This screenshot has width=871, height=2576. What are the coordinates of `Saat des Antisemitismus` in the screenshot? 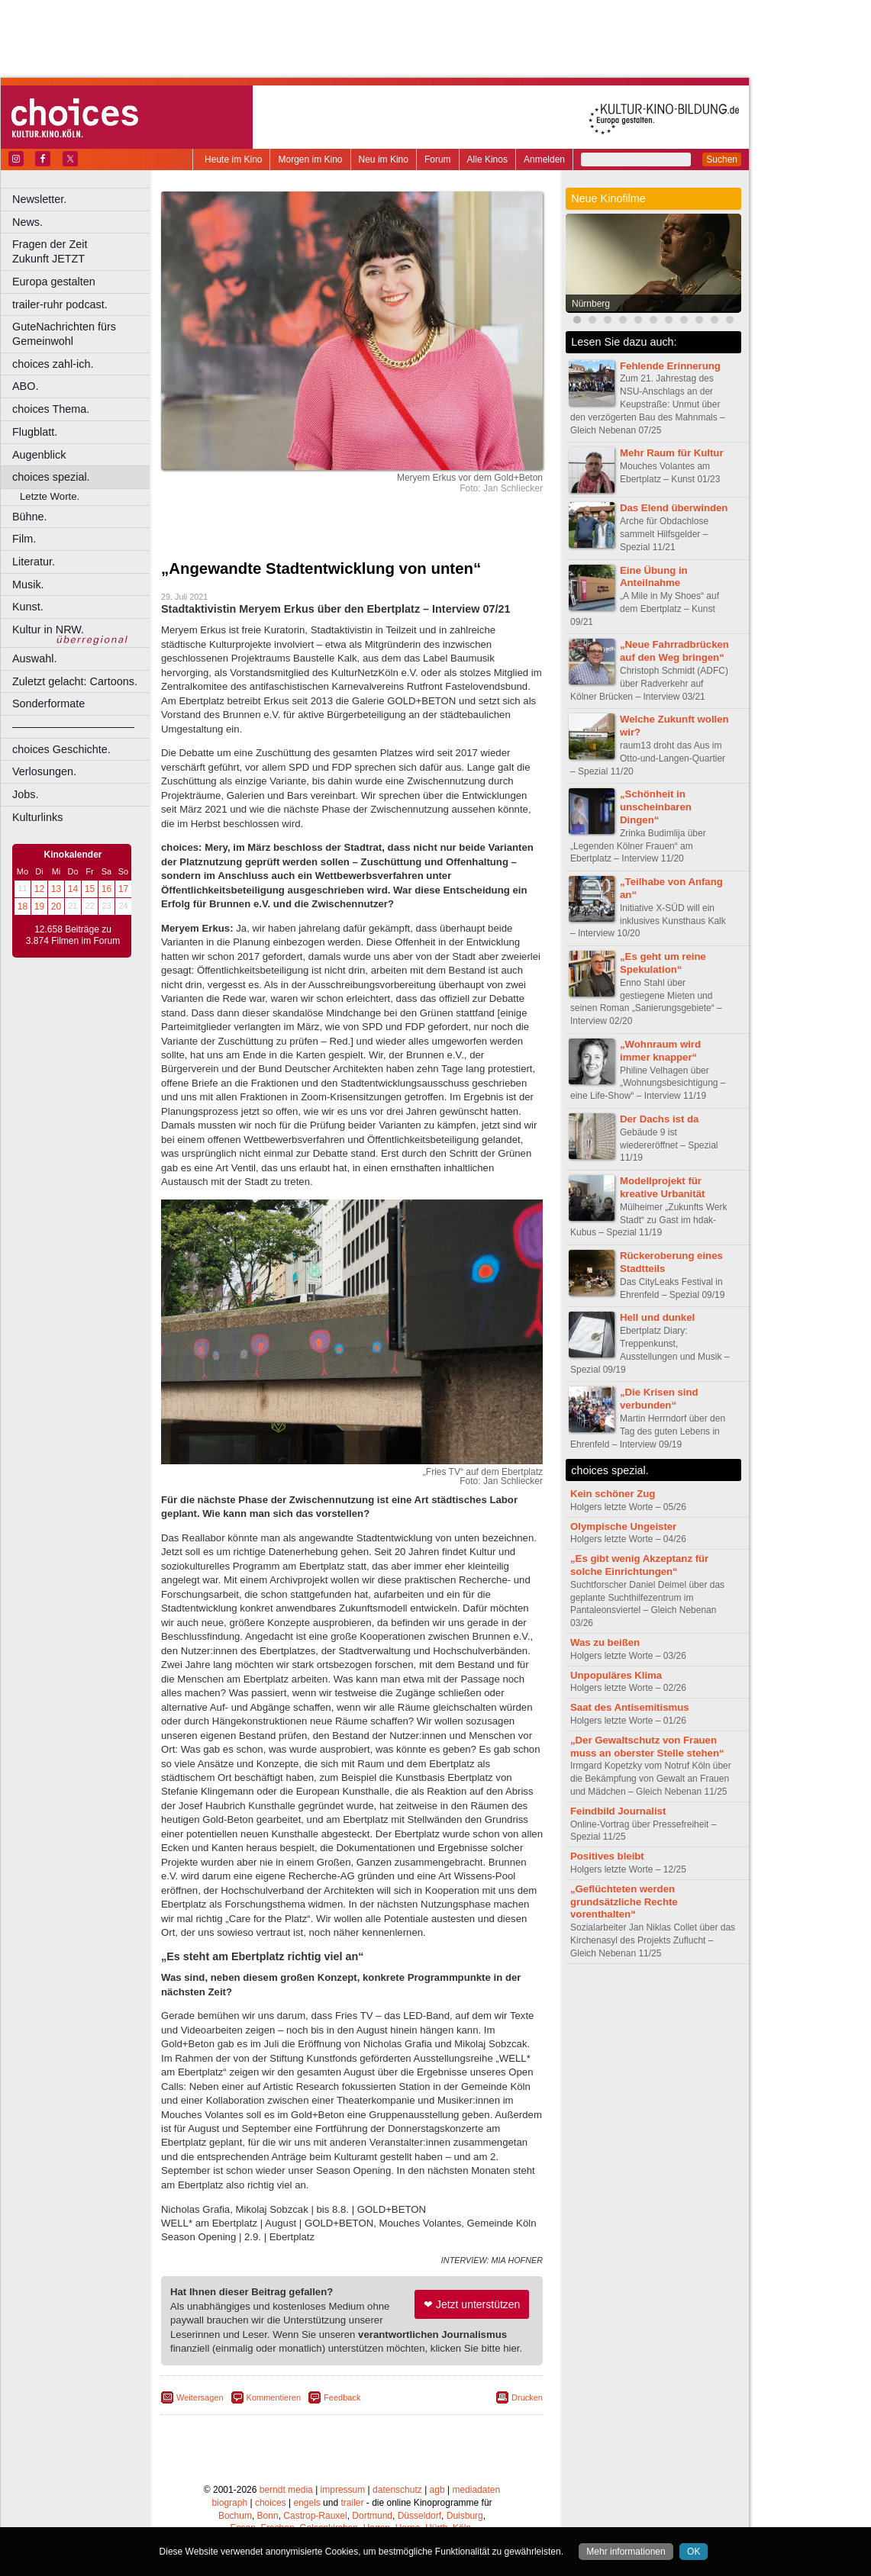 It's located at (629, 1707).